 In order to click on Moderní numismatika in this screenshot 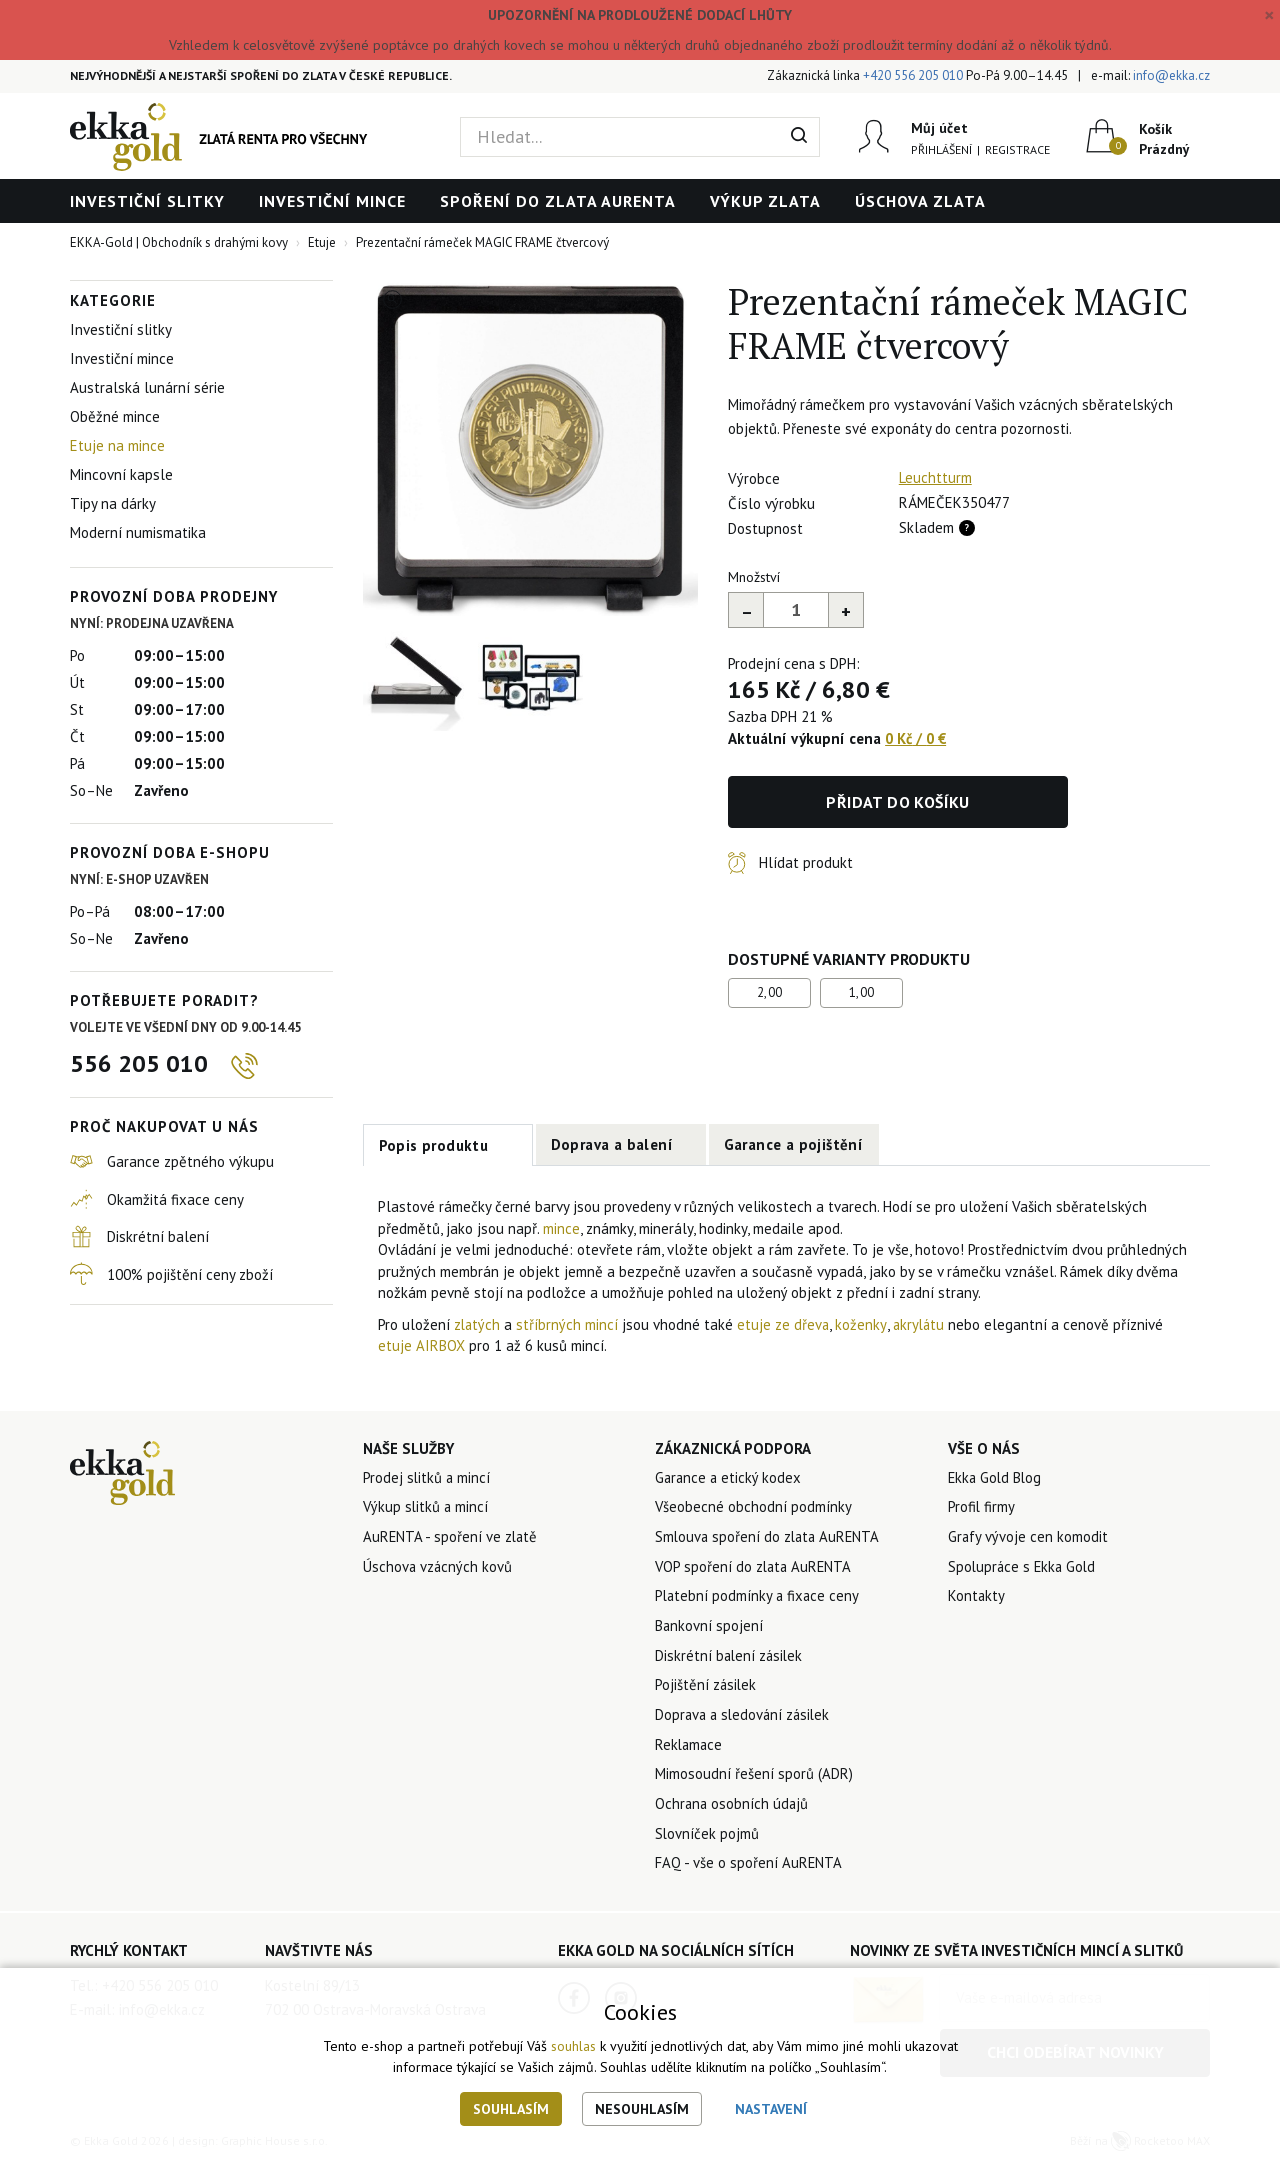, I will do `click(138, 532)`.